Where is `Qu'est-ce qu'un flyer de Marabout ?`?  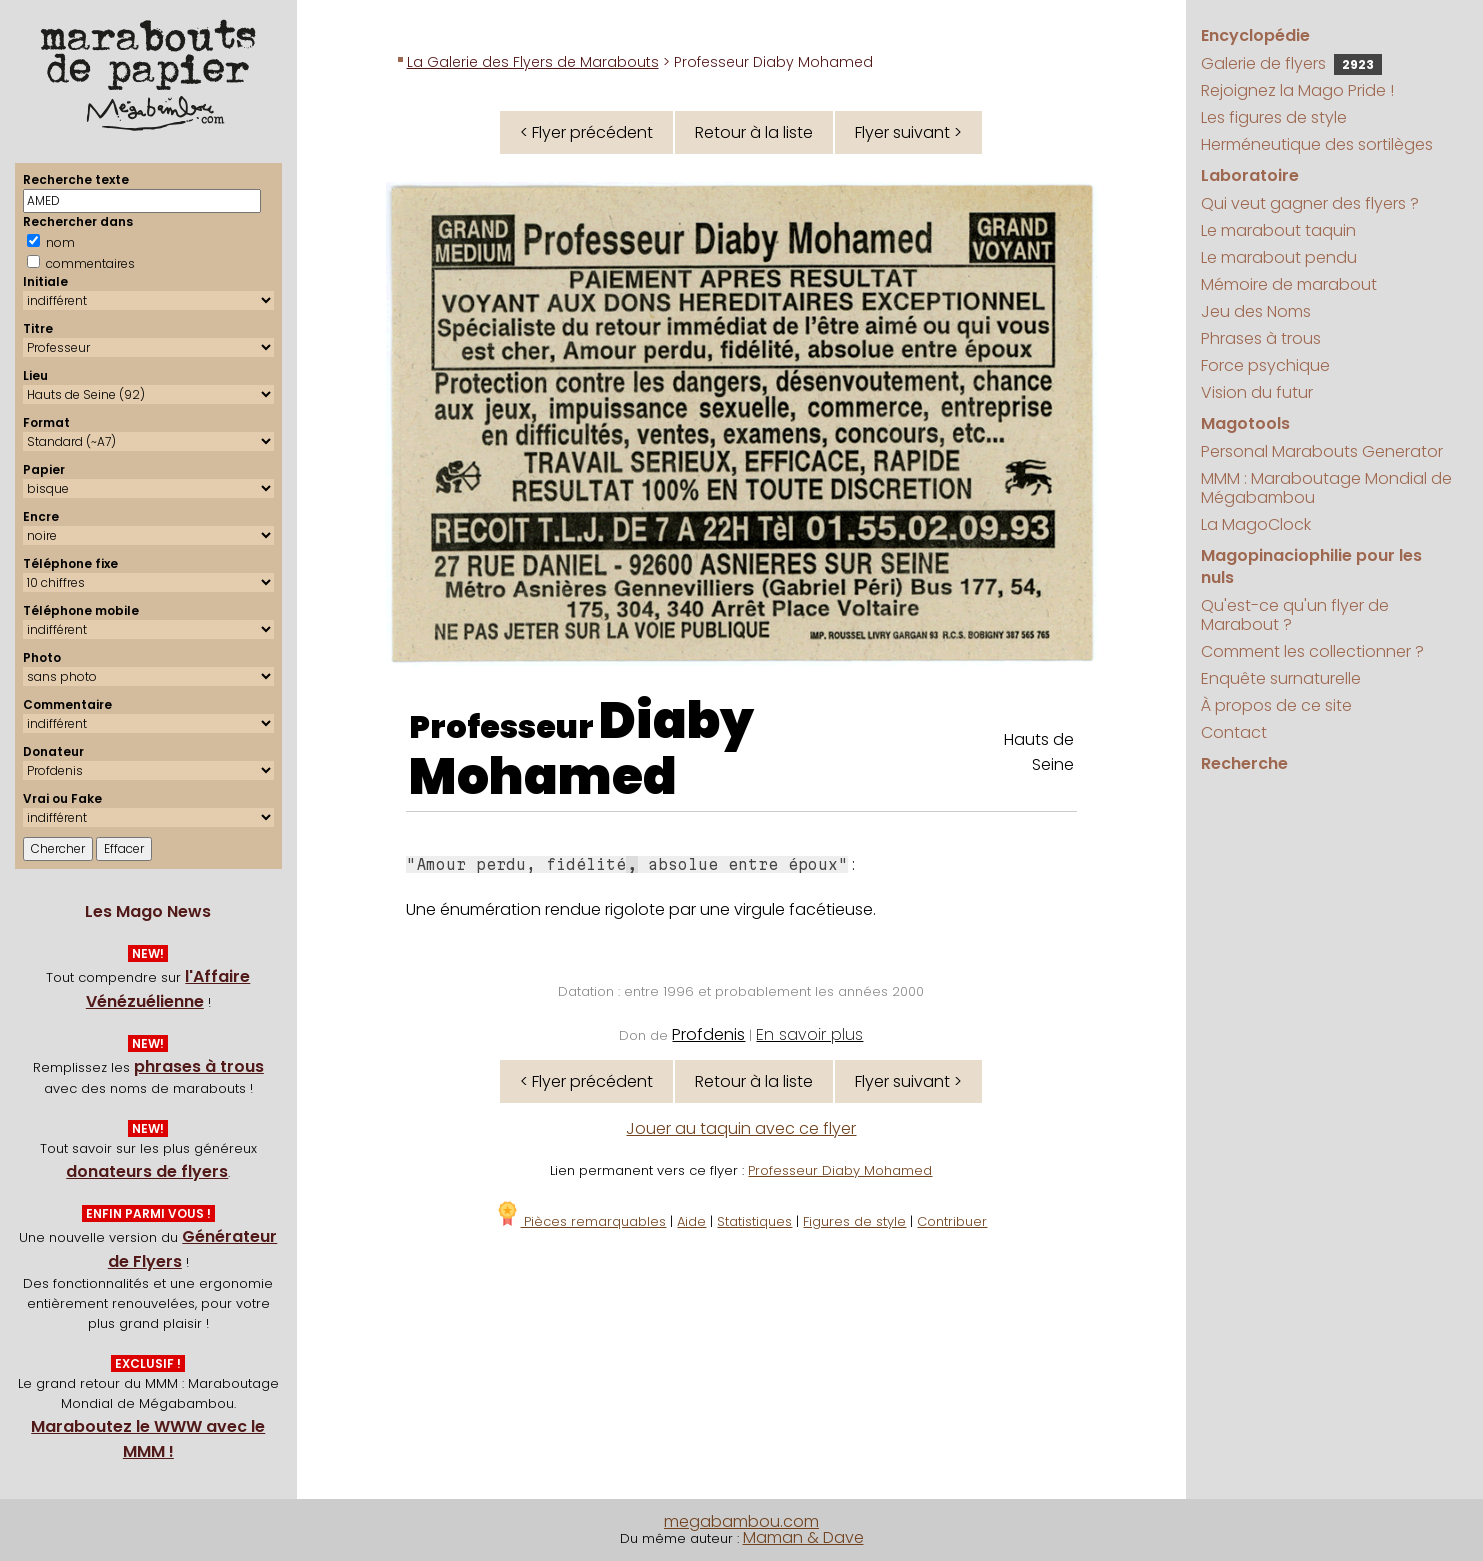
Qu'est-ce qu'un flyer de Marabout ? is located at coordinates (1295, 615).